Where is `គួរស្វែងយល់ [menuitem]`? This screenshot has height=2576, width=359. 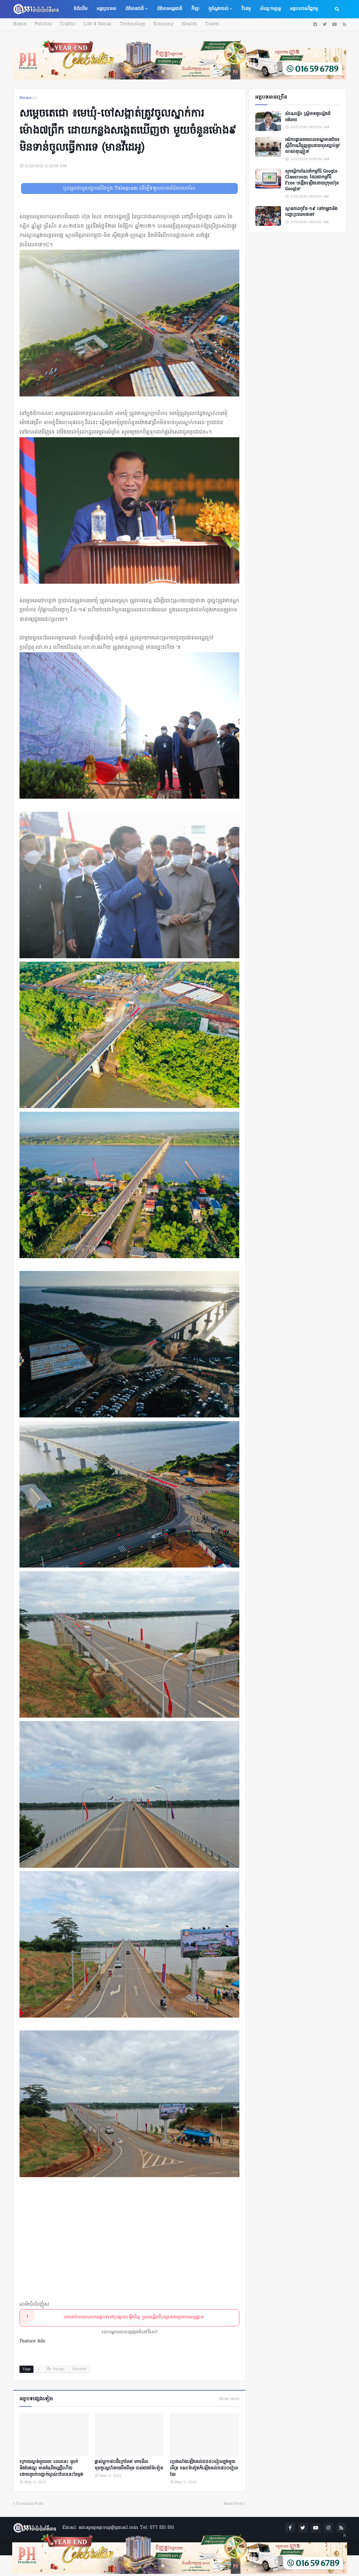
គួរស្វែងយល់ [menuitem] is located at coordinates (218, 9).